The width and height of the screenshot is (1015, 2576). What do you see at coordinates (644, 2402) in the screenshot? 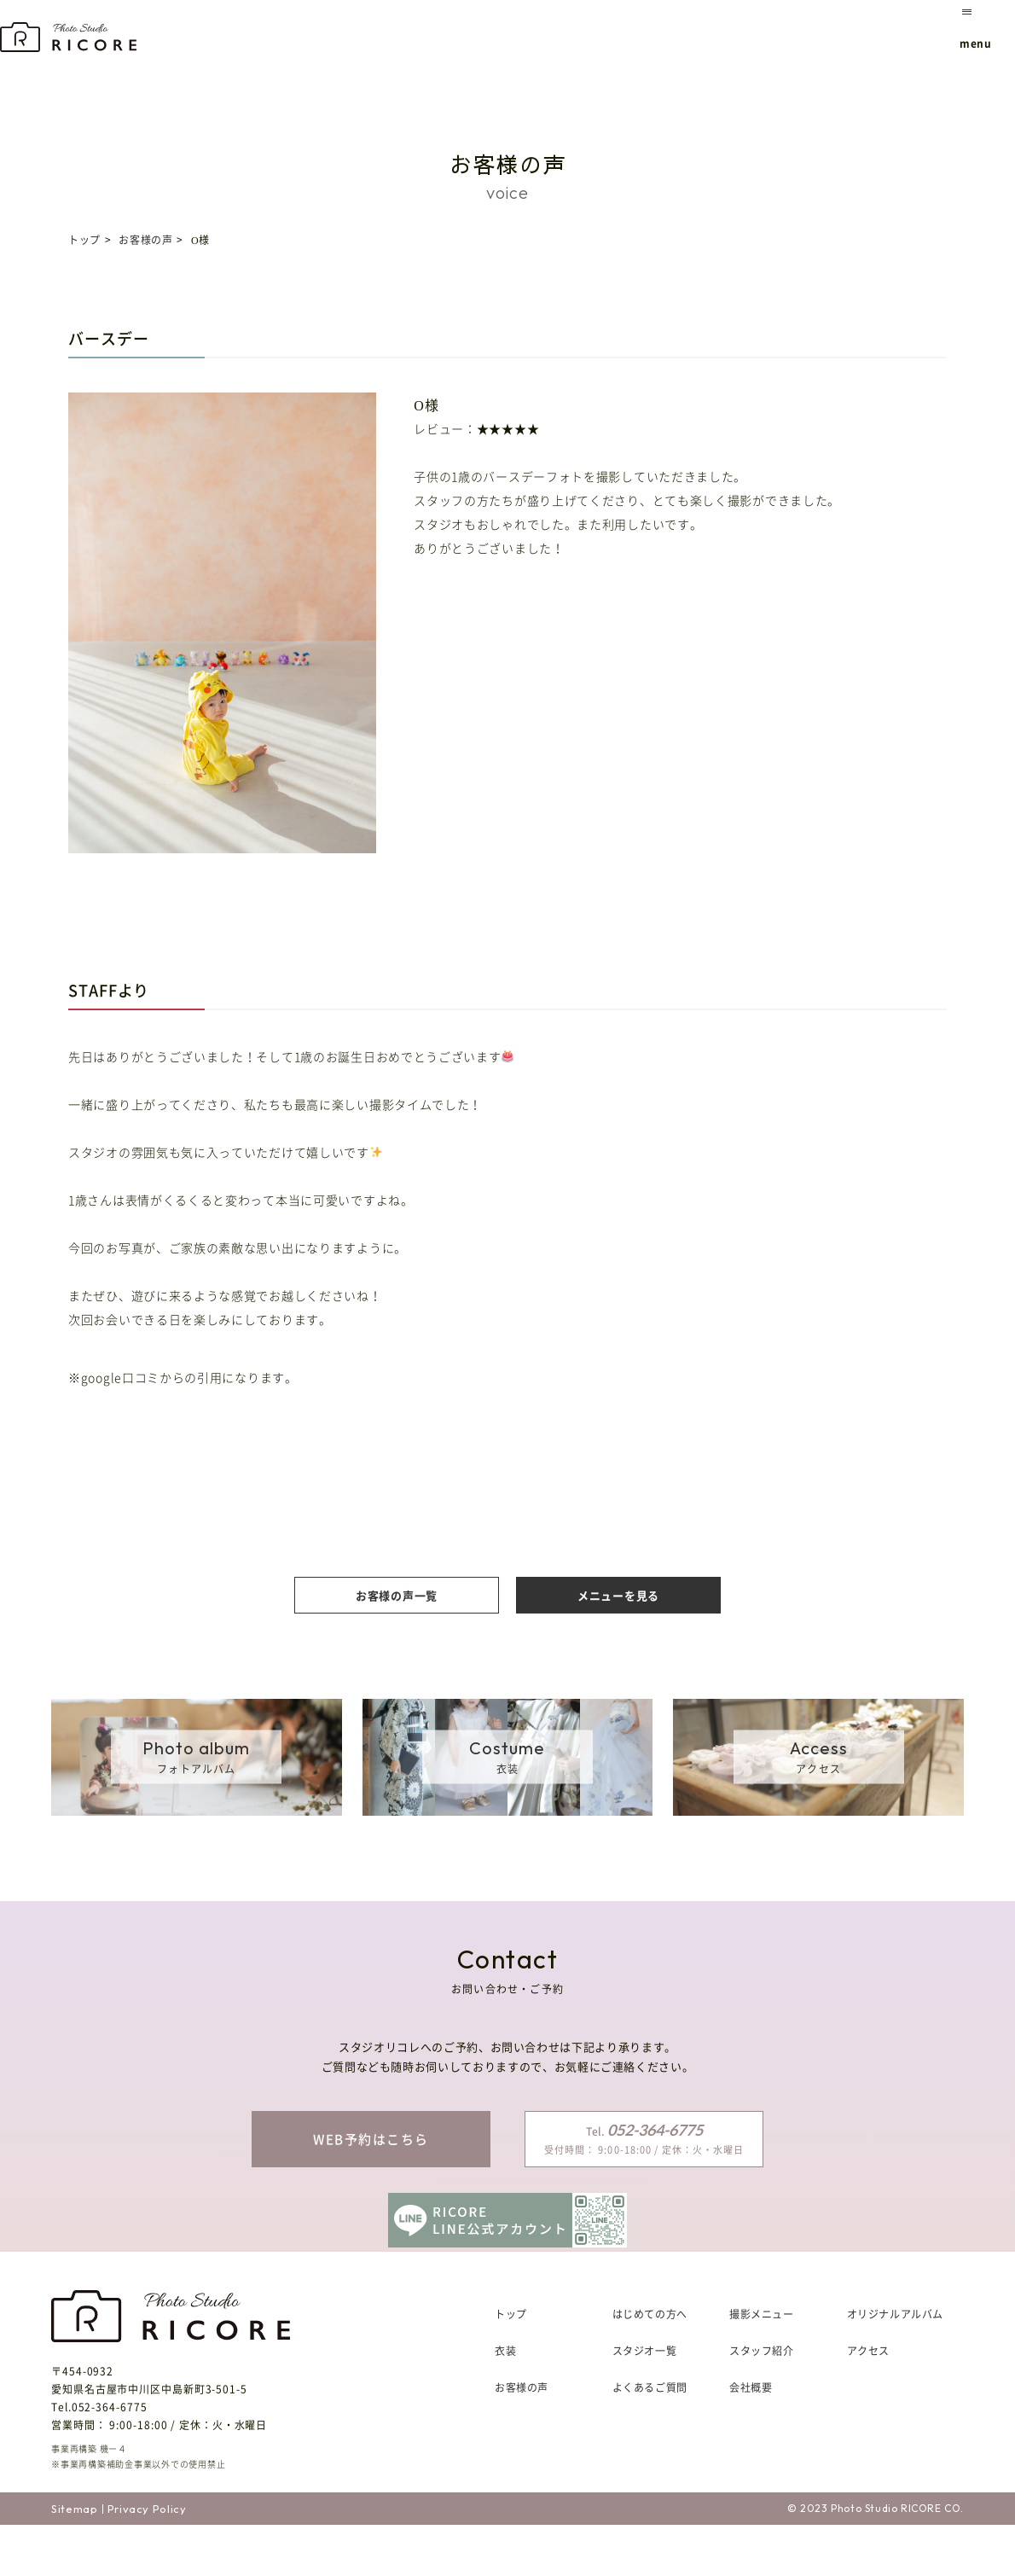
I see `スタジオ一覧` at bounding box center [644, 2402].